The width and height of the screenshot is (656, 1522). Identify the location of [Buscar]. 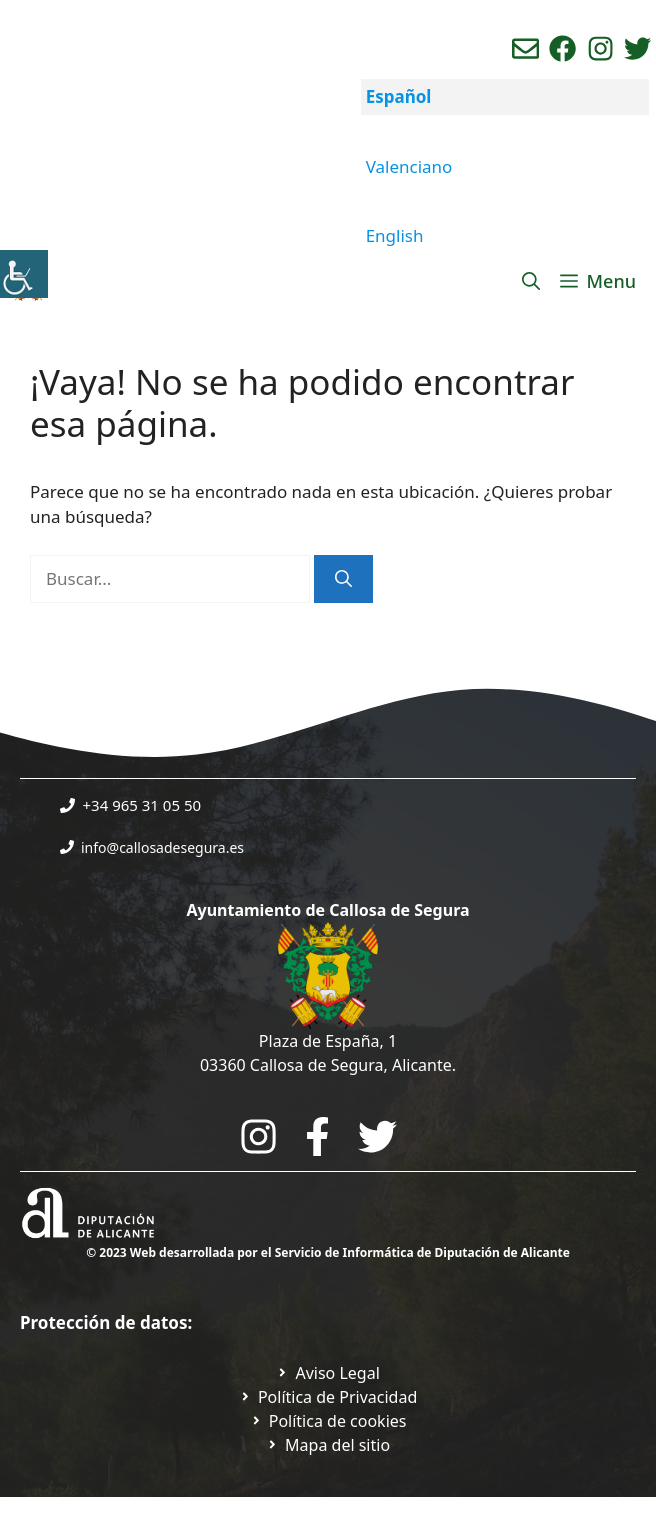
(343, 579).